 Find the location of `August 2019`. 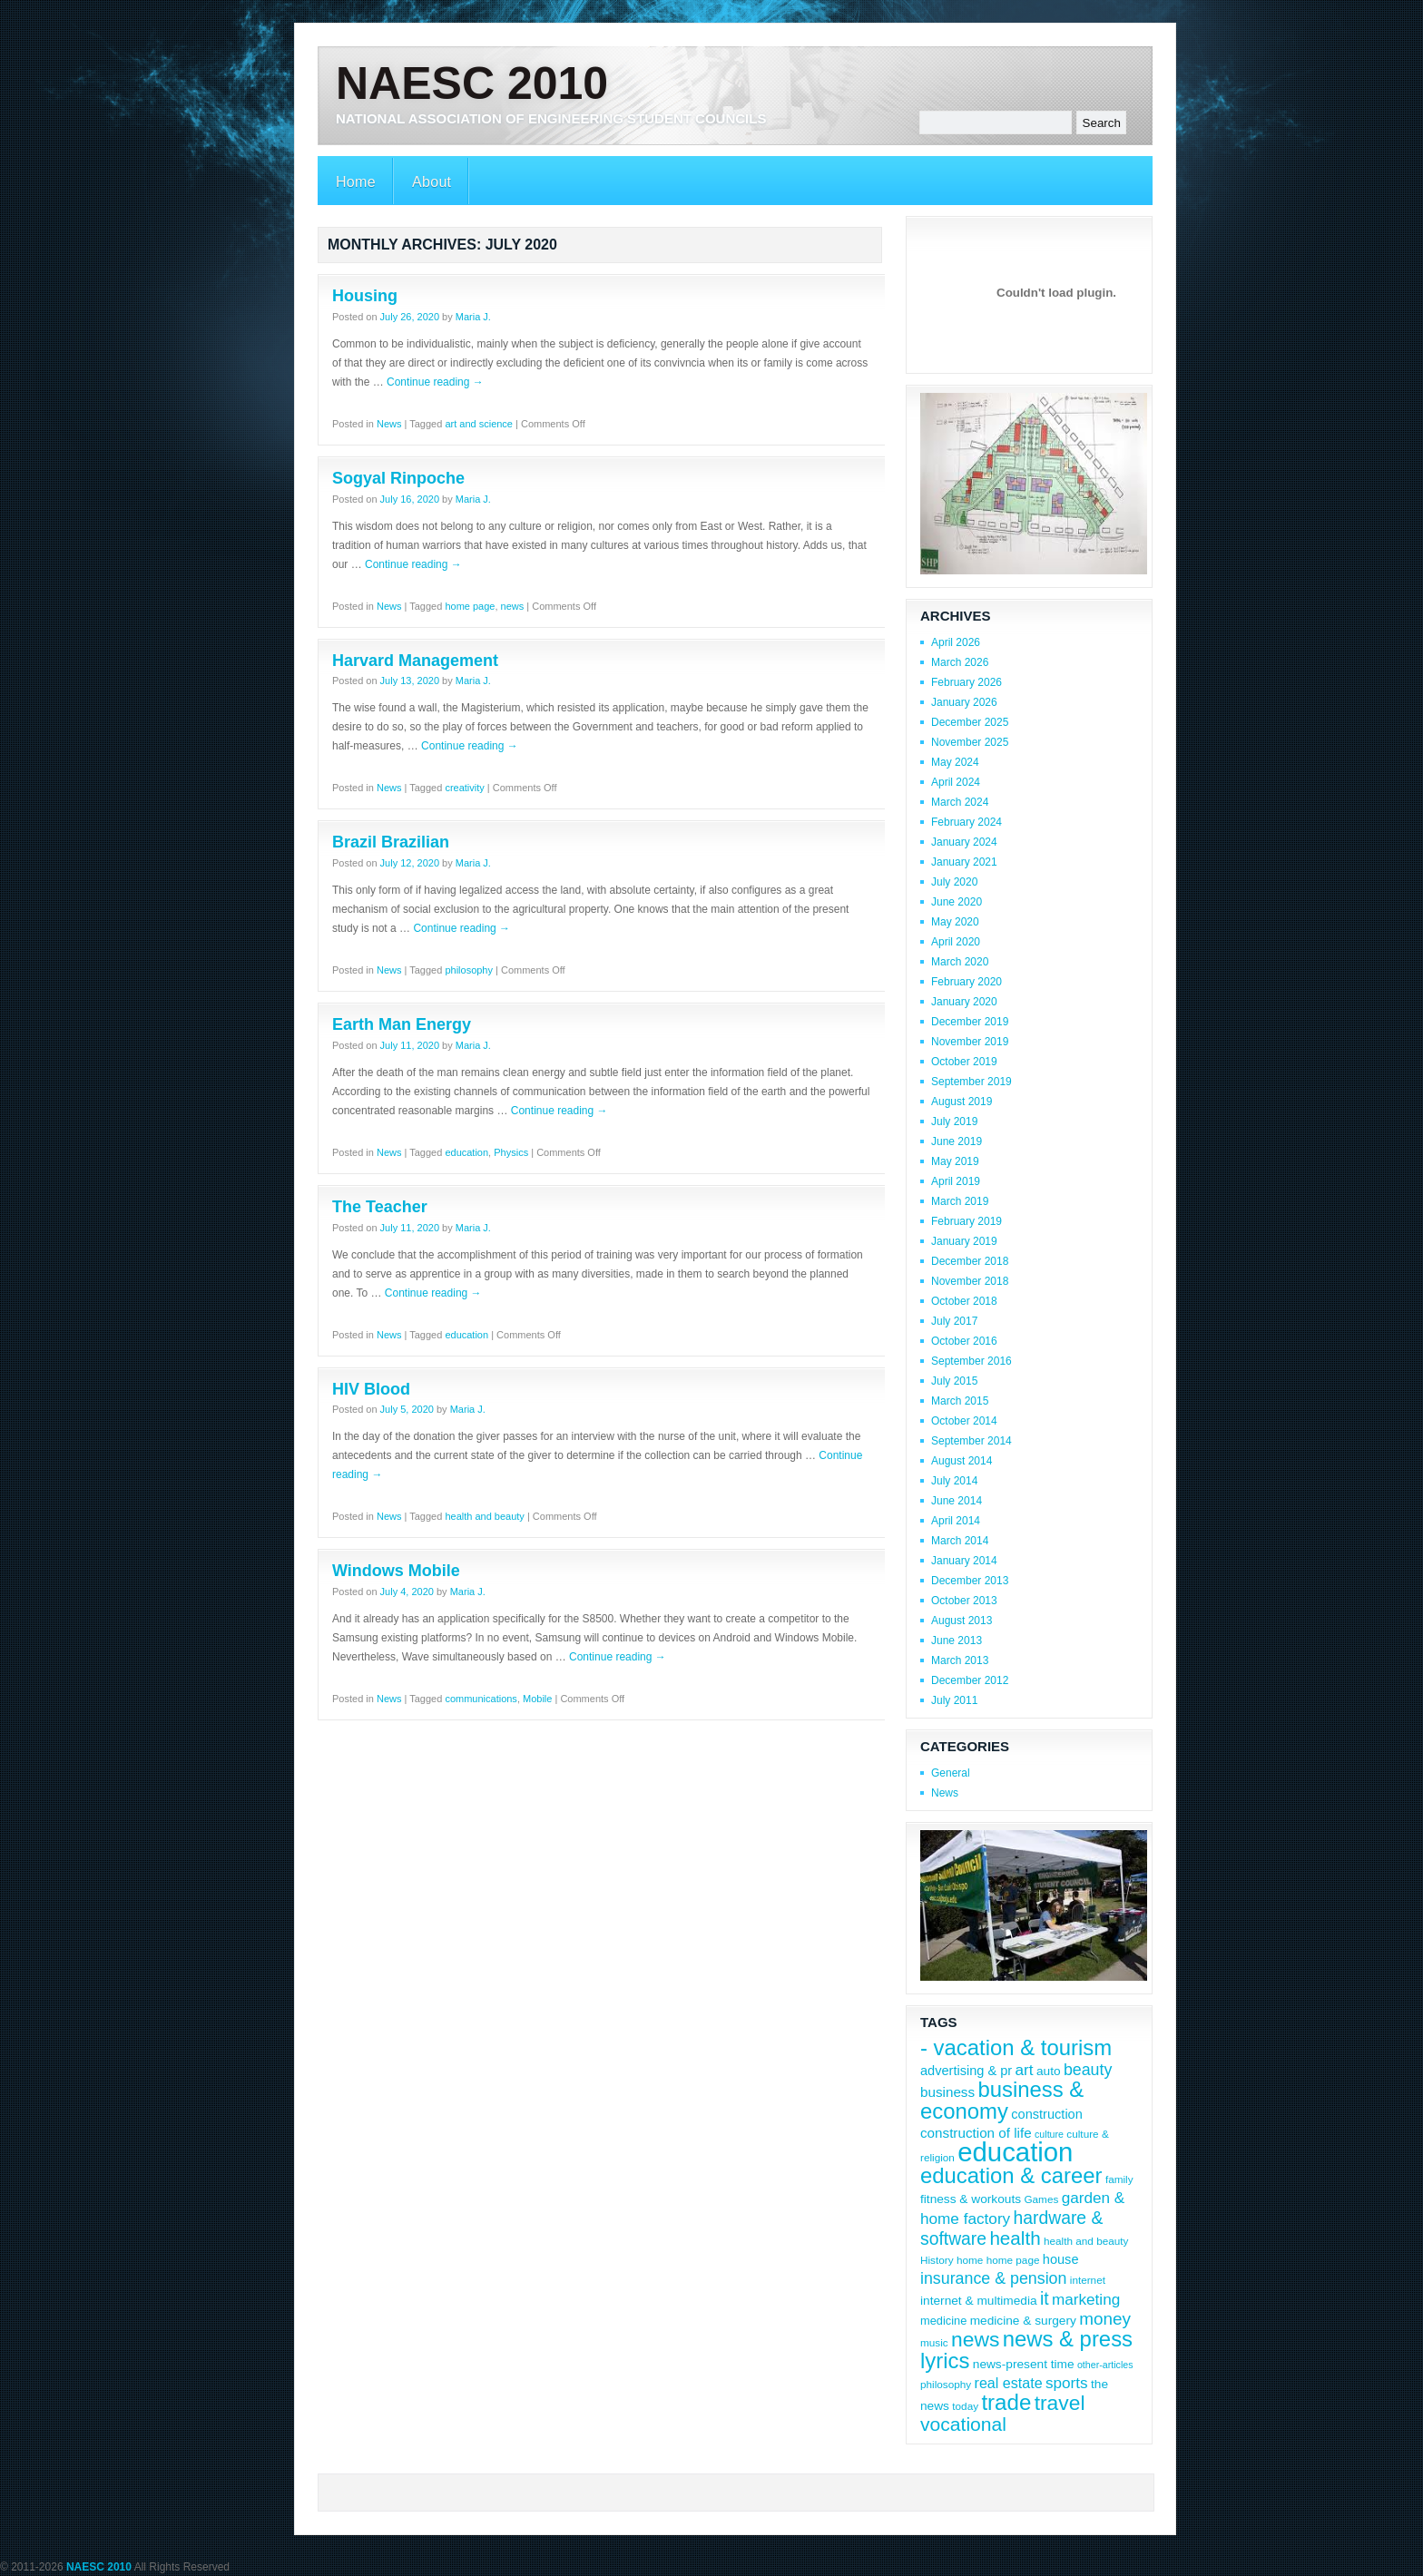

August 2019 is located at coordinates (961, 1101).